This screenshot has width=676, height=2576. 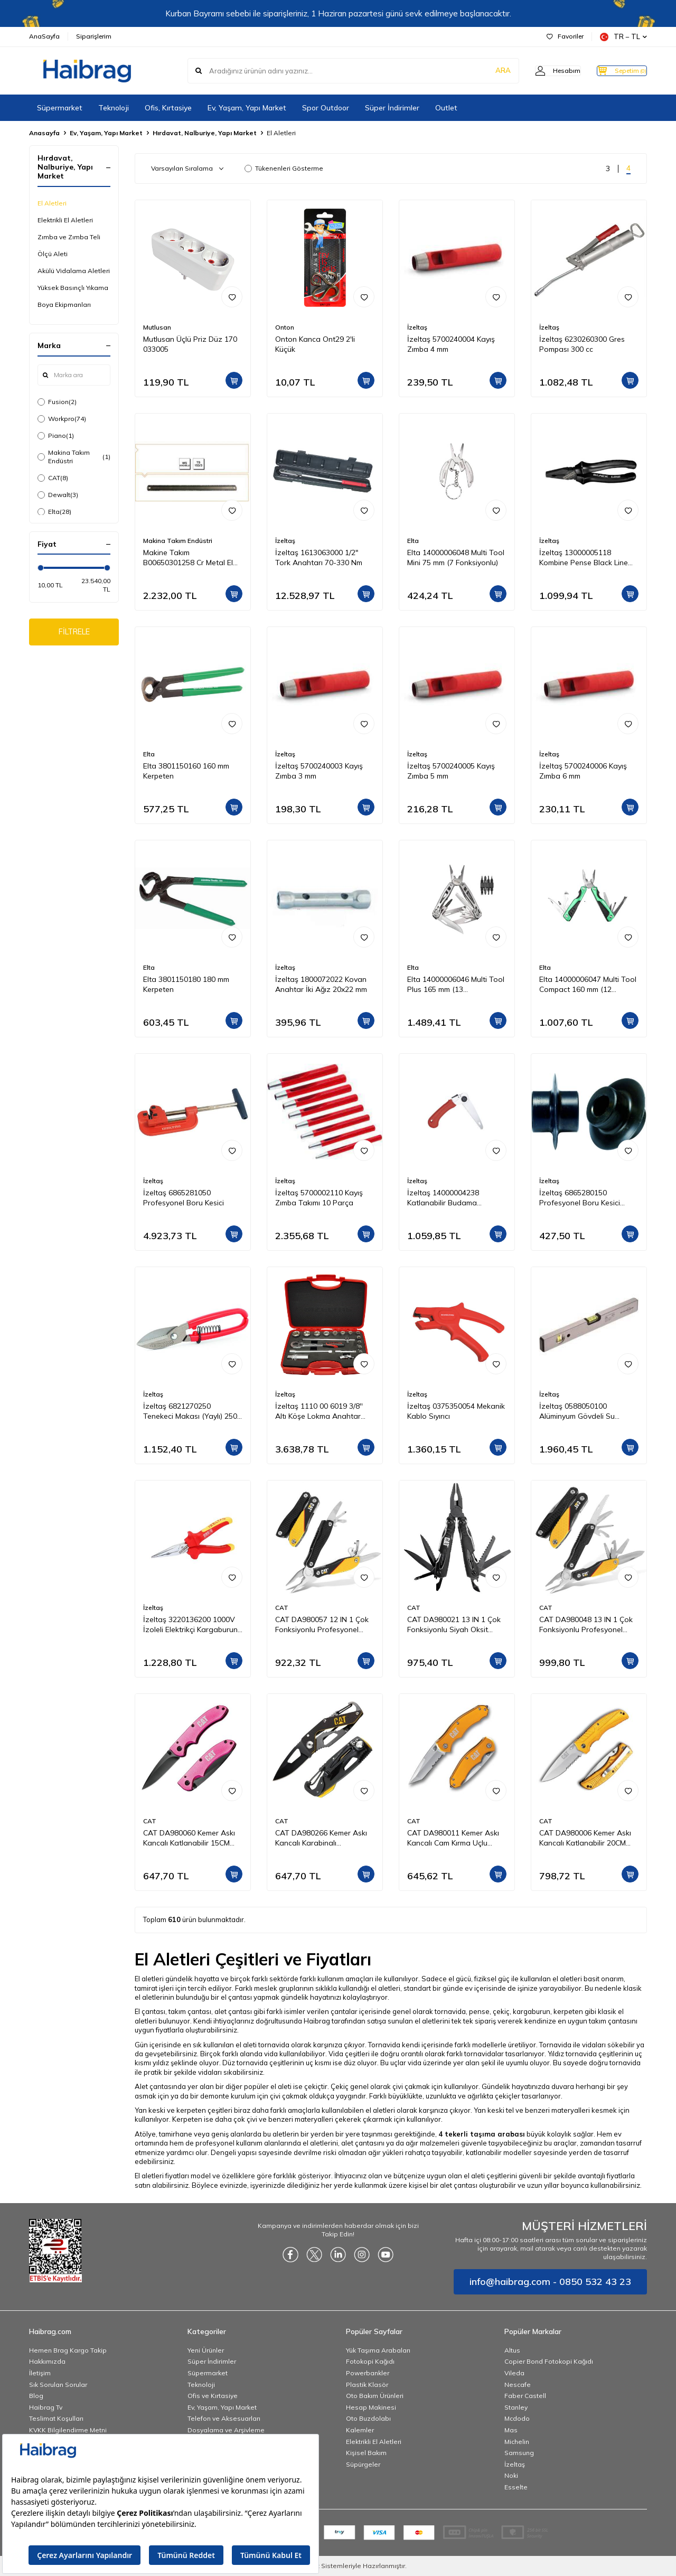 I want to click on Elta 3801150160 160 mm Kerpeten, so click(x=186, y=771).